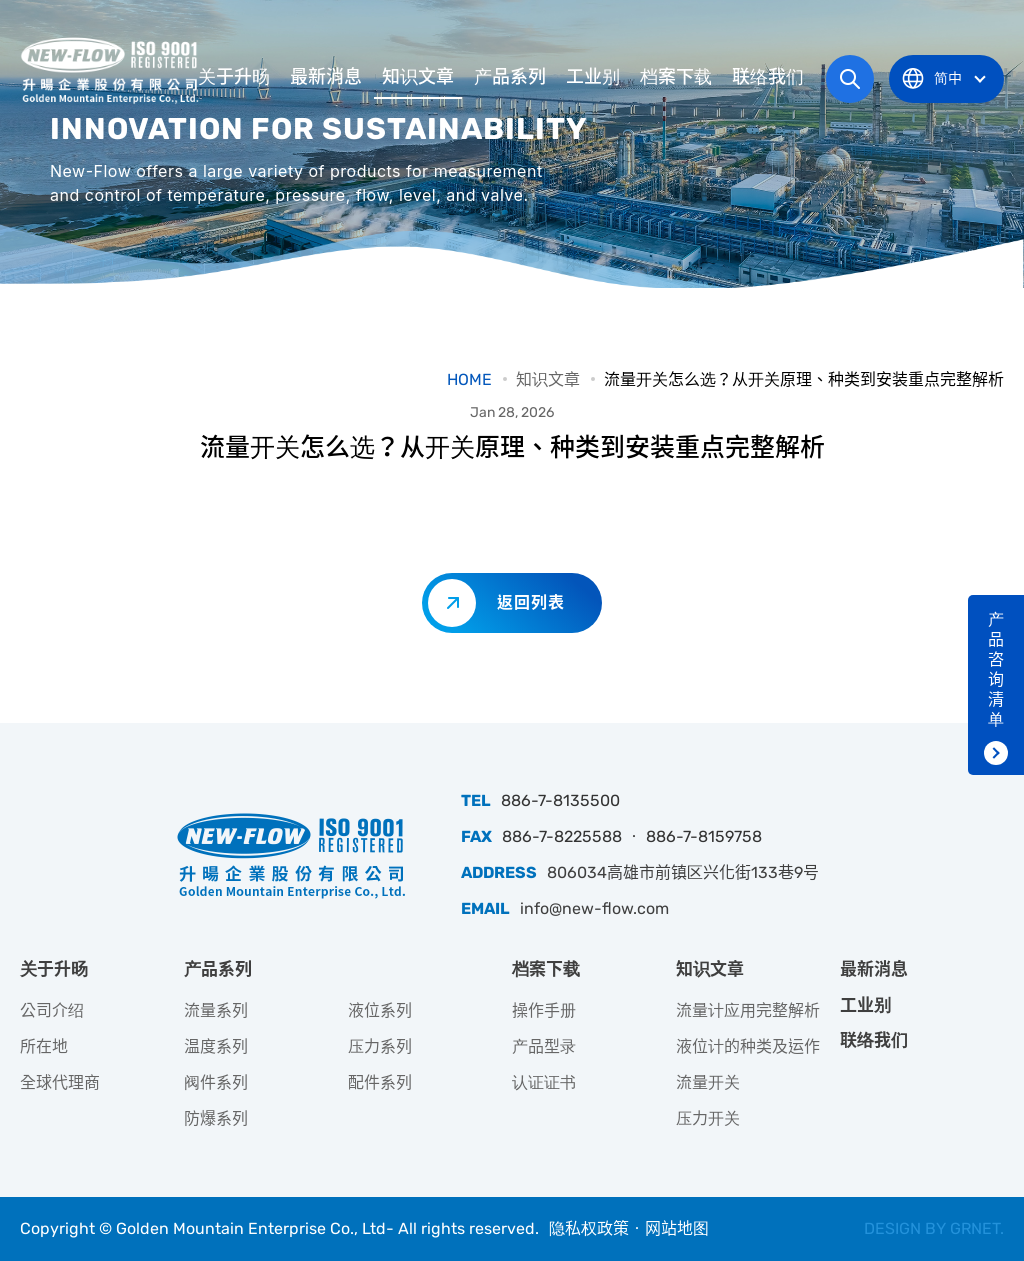  Describe the element at coordinates (112, 70) in the screenshot. I see `升旸企业有限公司` at that location.